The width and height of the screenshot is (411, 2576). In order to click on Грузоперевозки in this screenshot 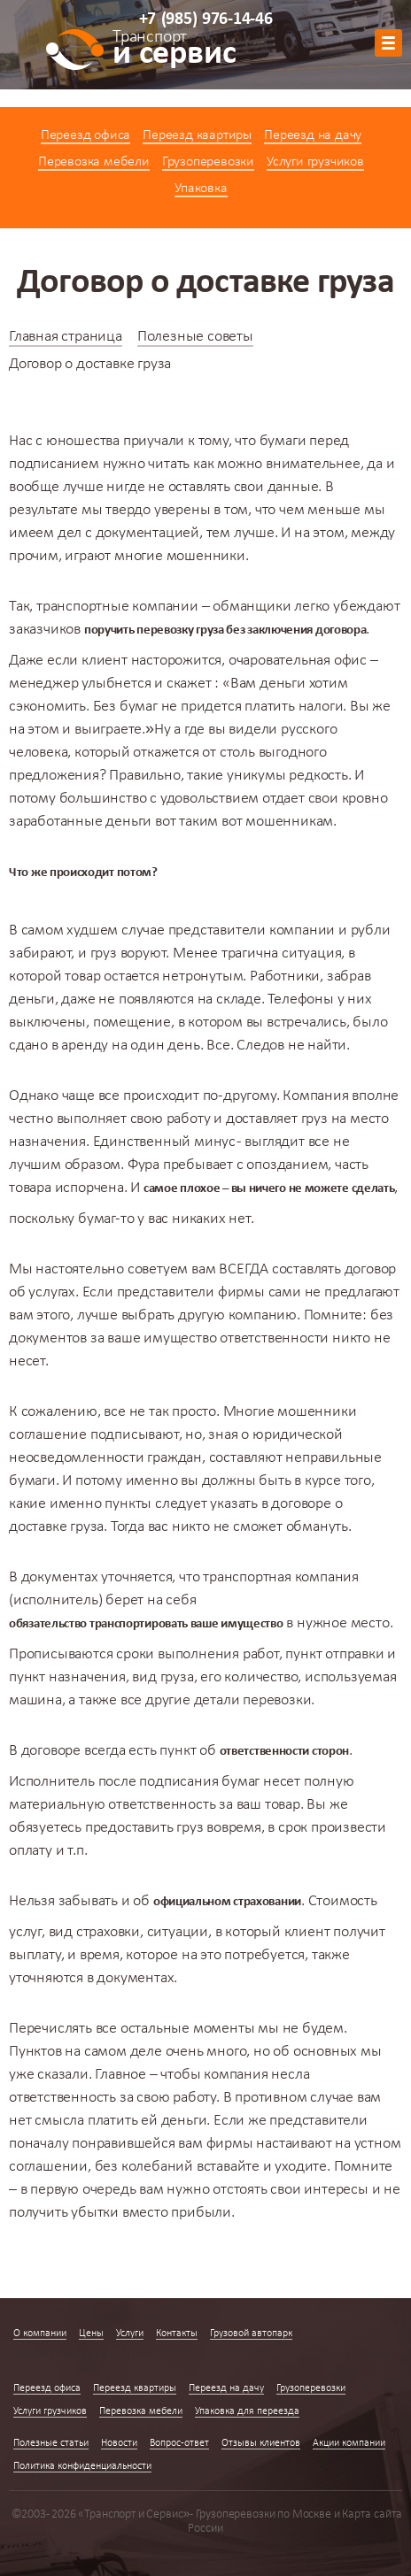, I will do `click(208, 162)`.